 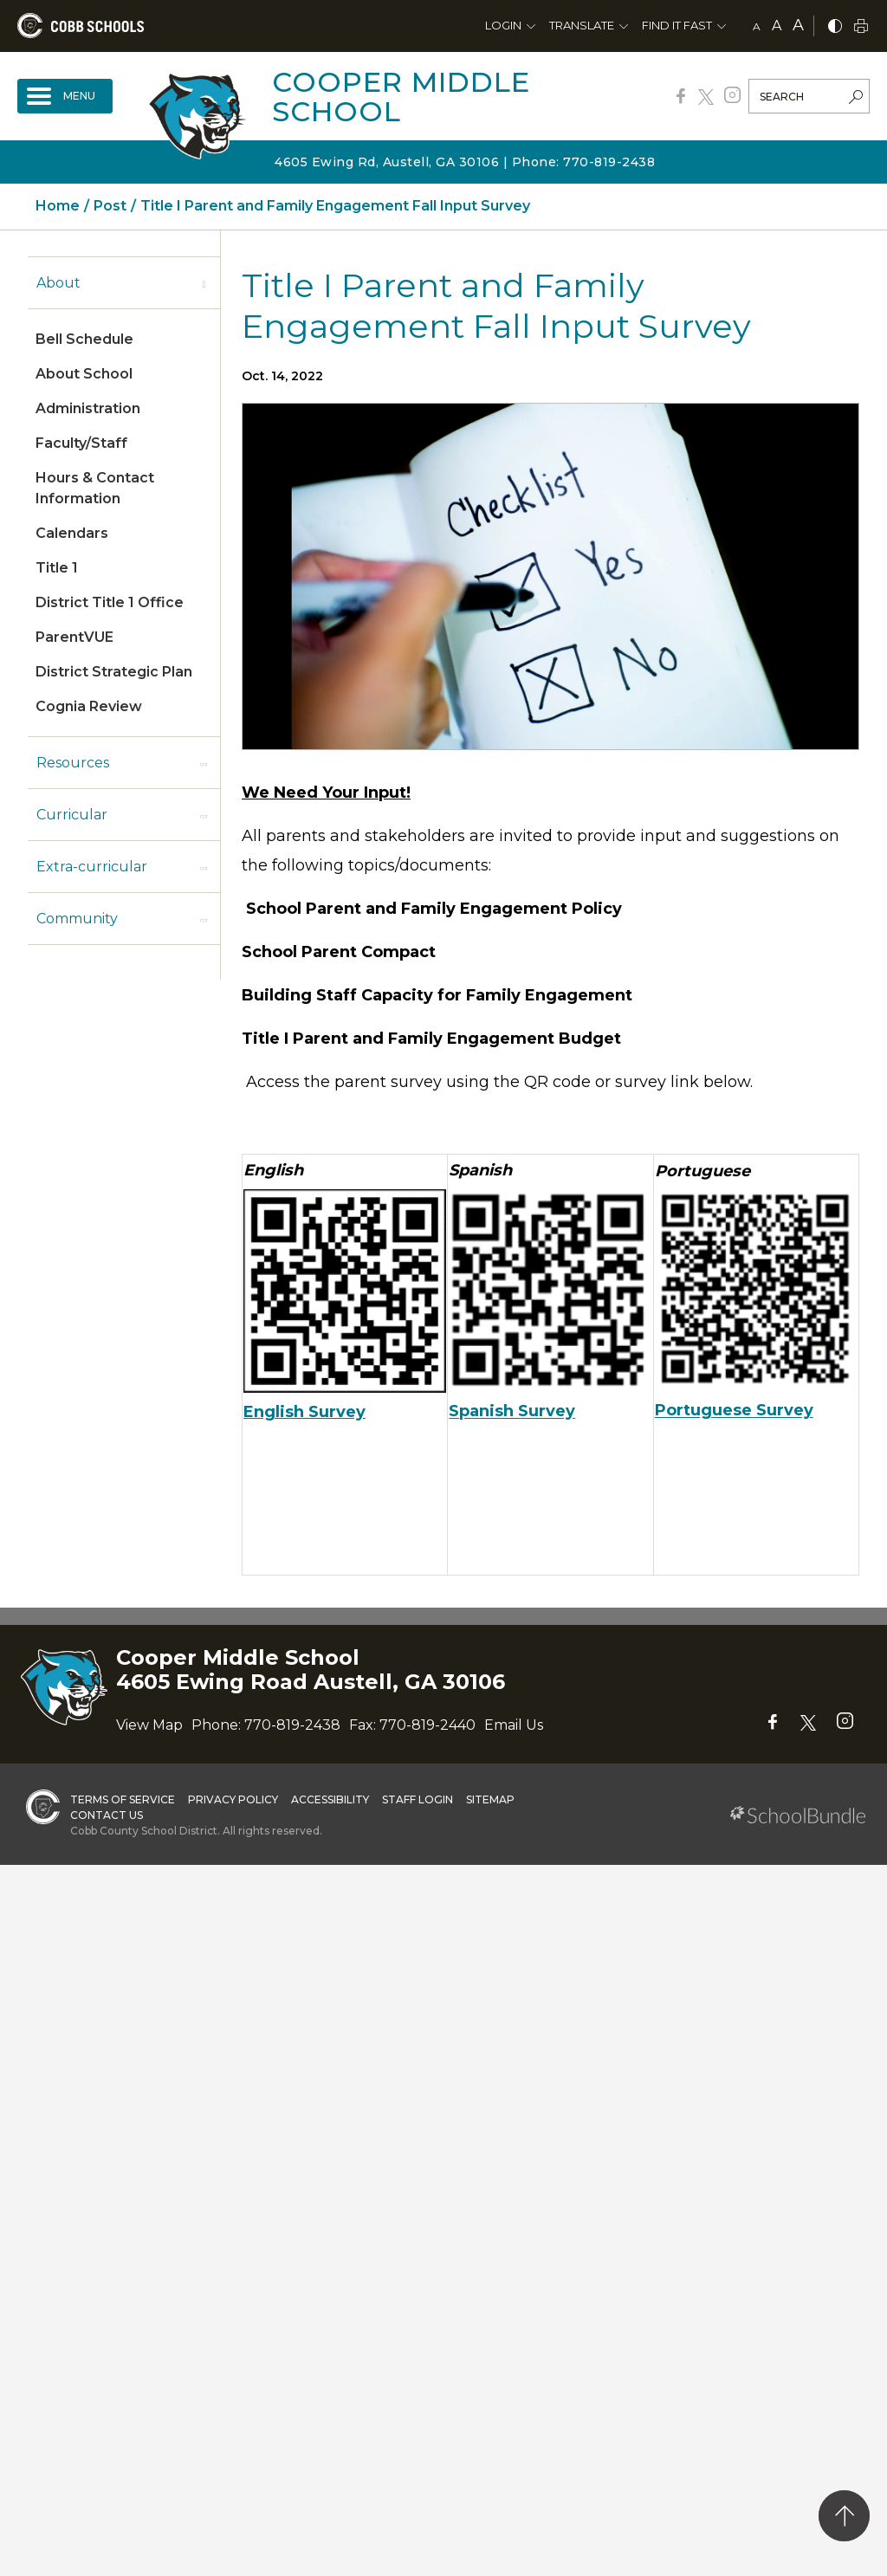 I want to click on [search-button], so click(x=856, y=98).